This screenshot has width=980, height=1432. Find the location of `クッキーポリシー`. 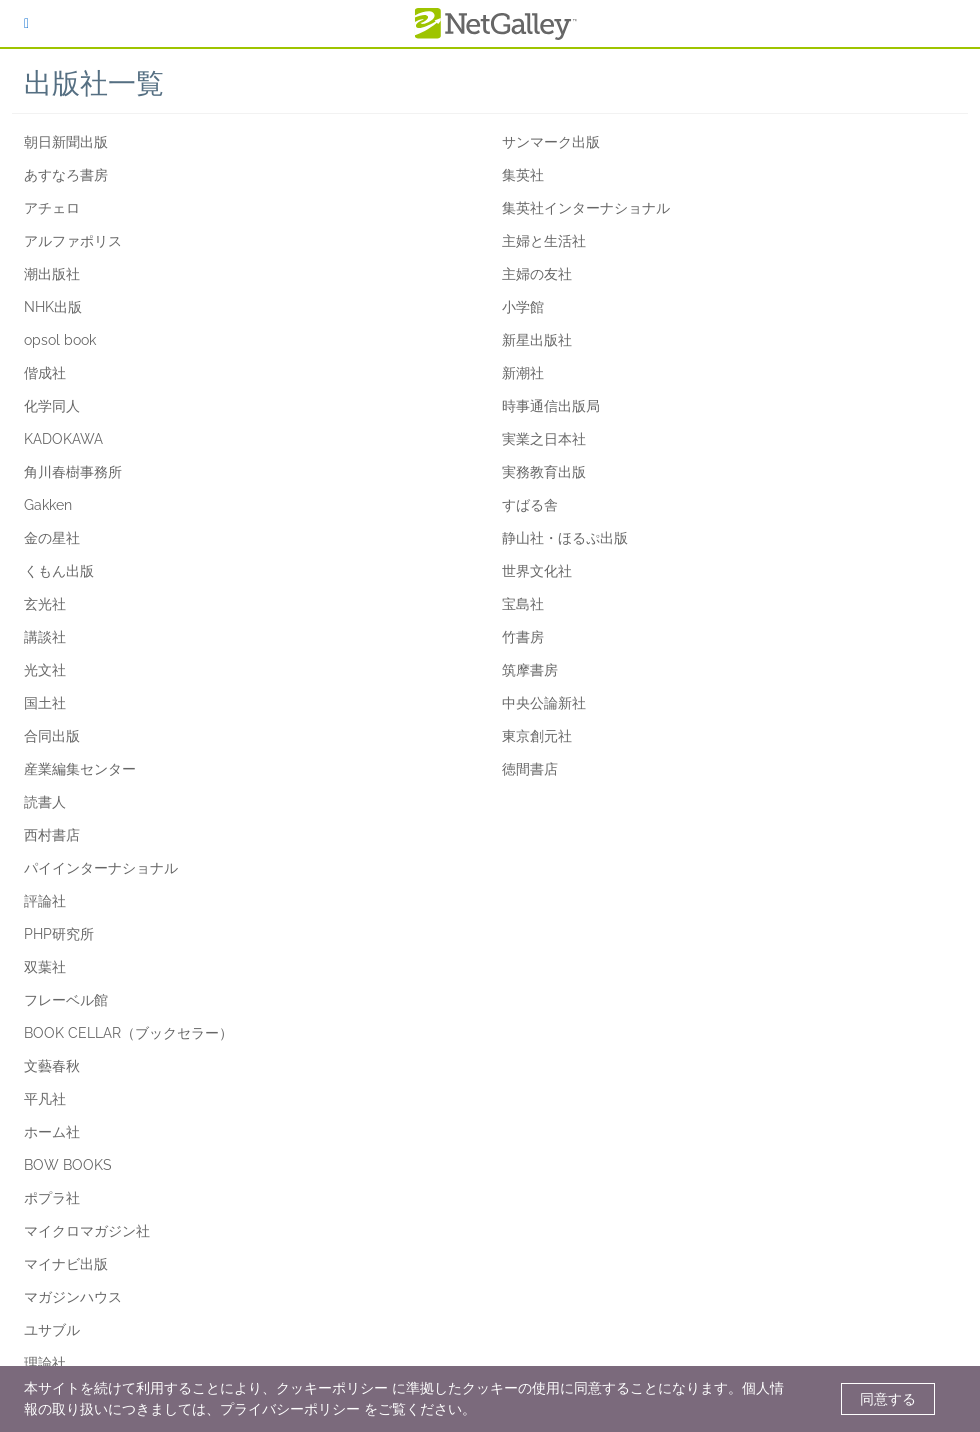

クッキーポリシー is located at coordinates (332, 1388).